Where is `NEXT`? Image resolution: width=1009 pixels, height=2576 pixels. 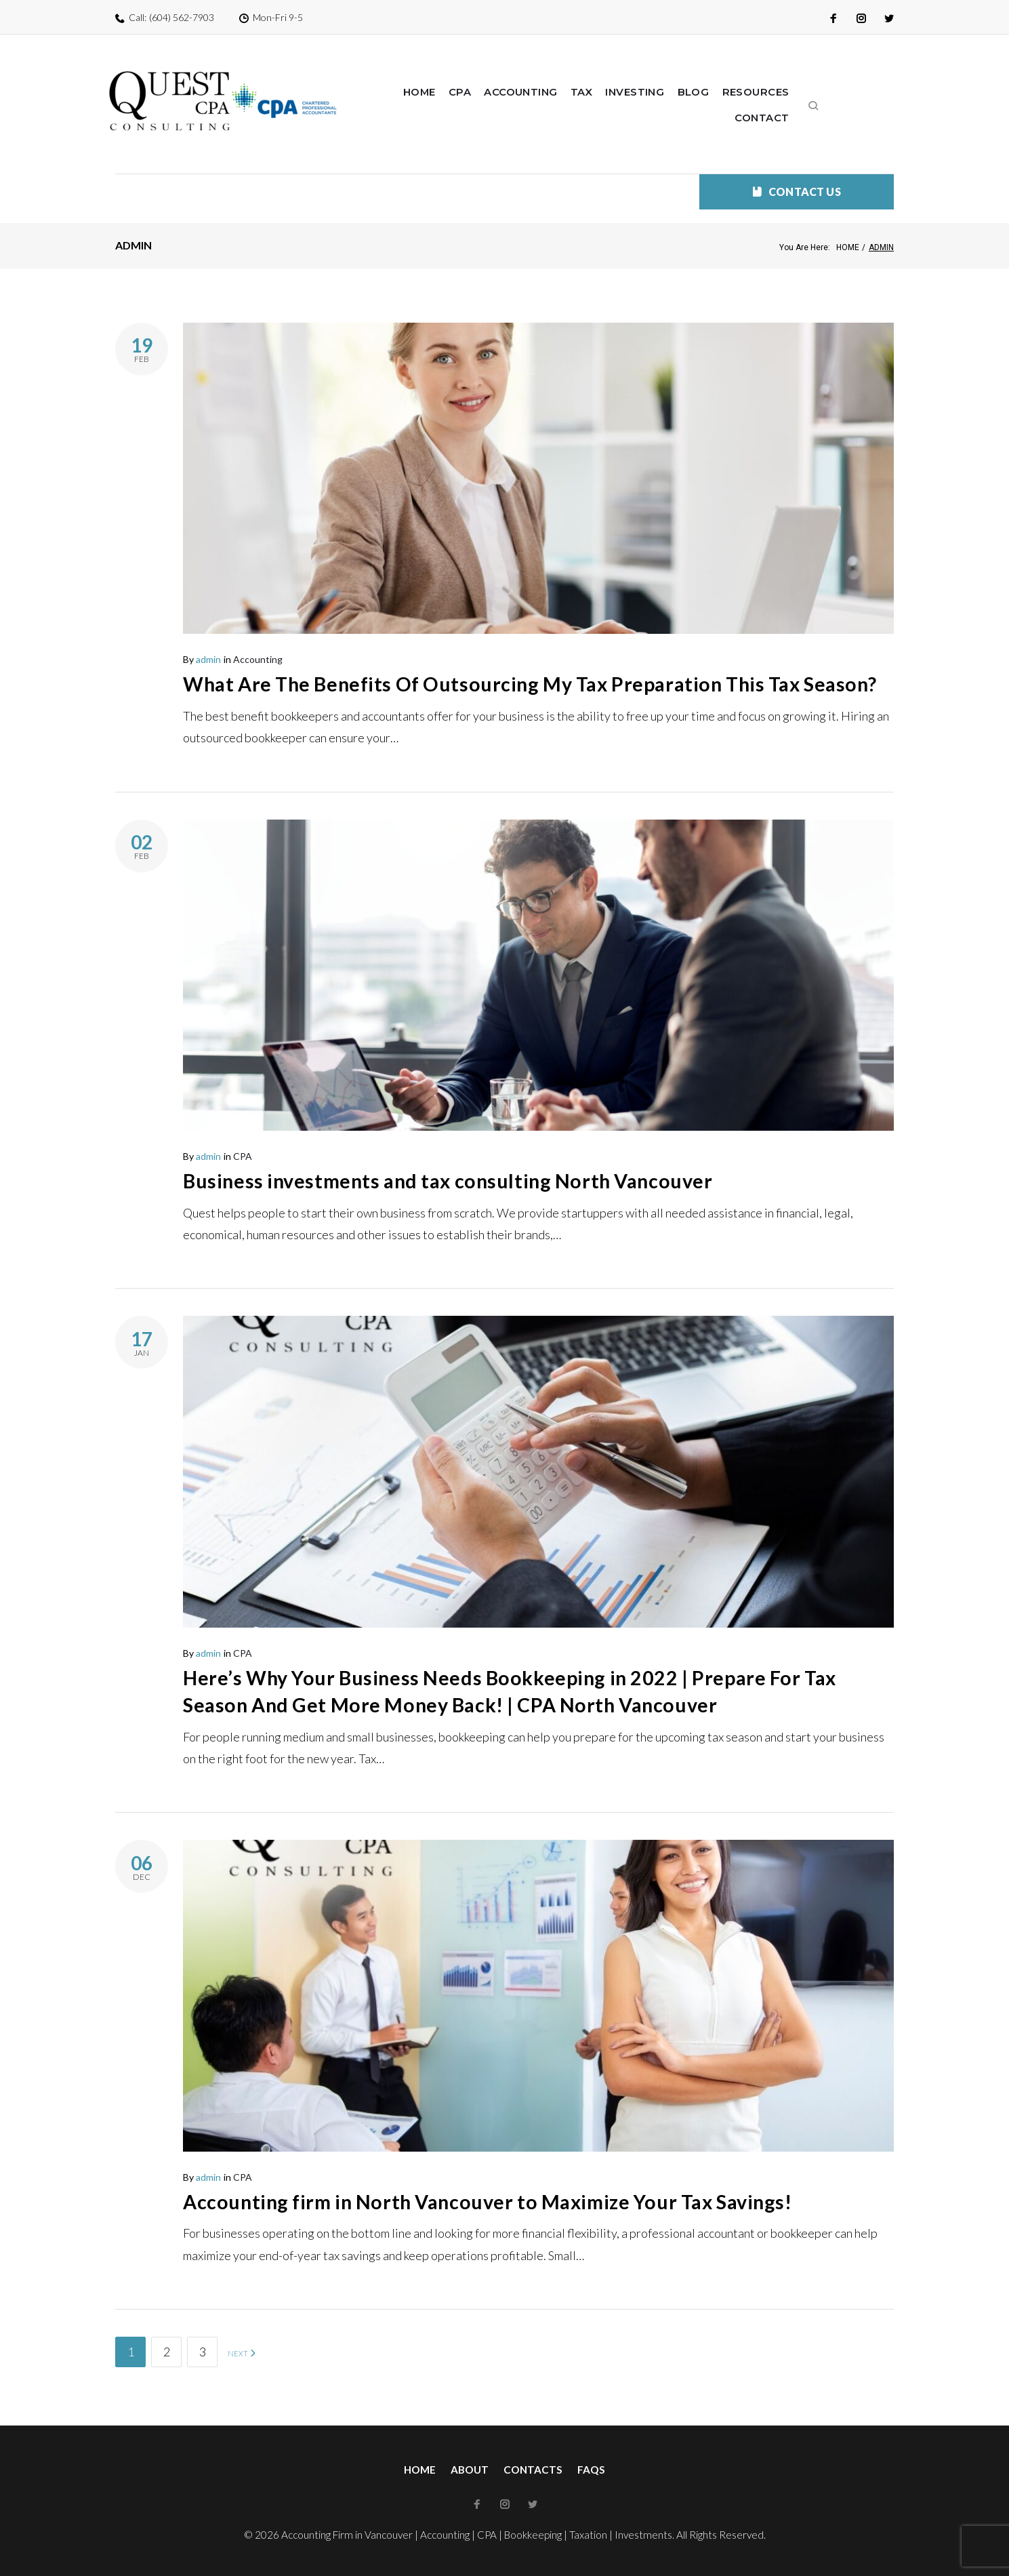 NEXT is located at coordinates (242, 2354).